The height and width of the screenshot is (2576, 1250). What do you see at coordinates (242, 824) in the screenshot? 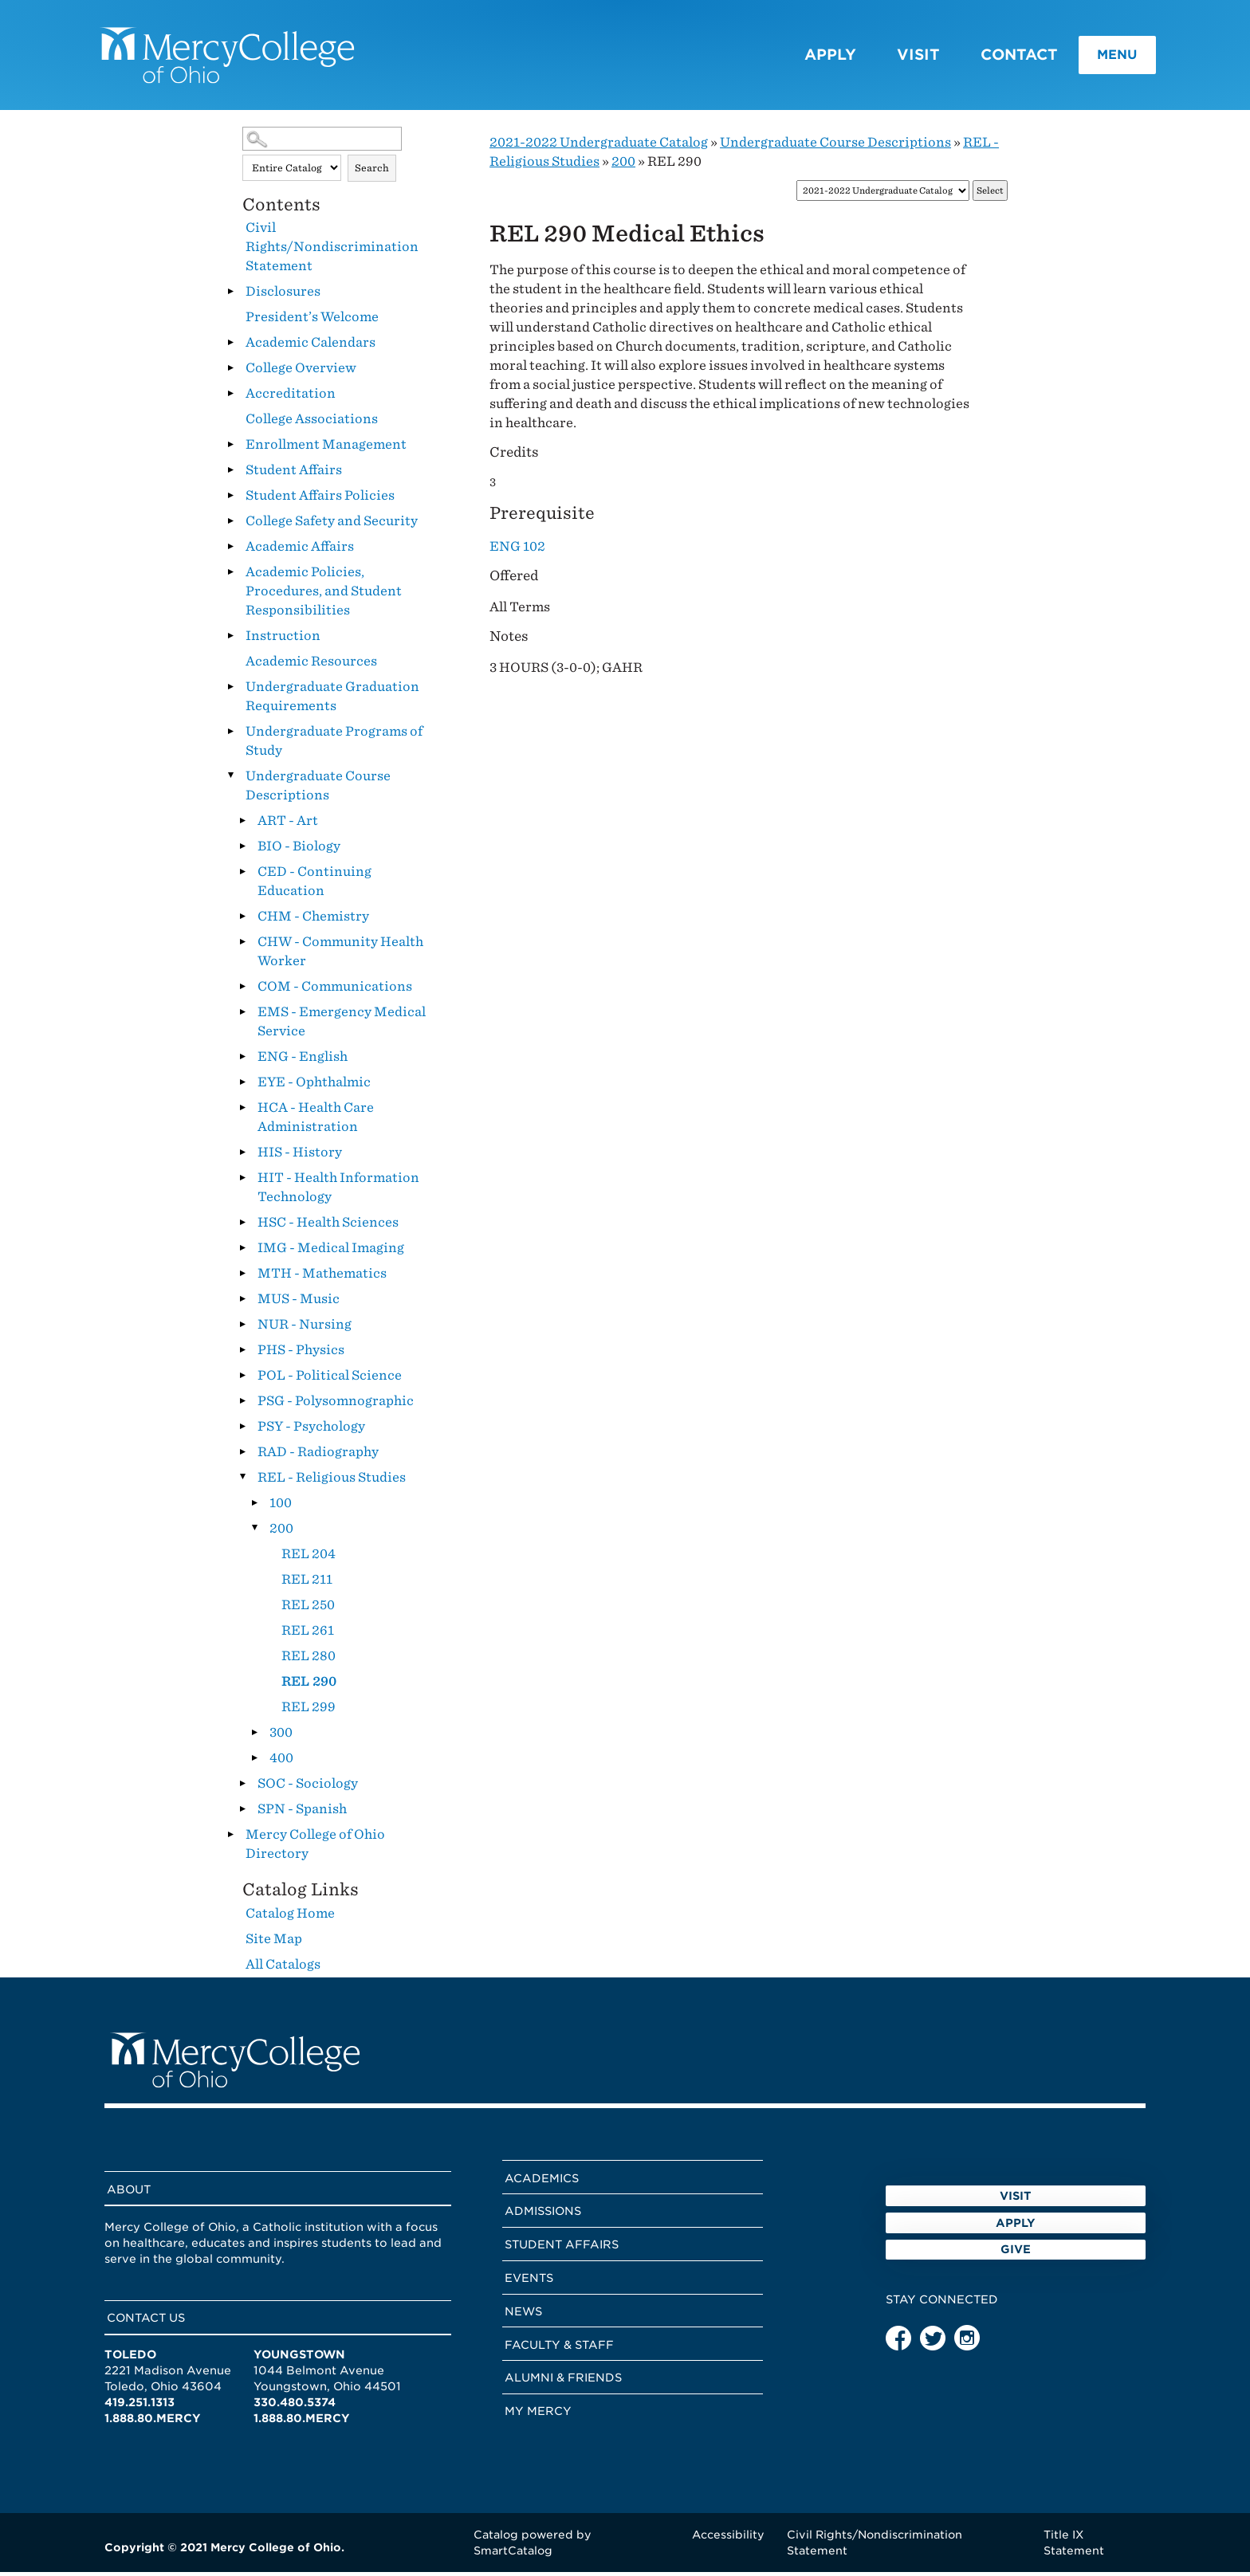
I see `[Show More of ART - Art]` at bounding box center [242, 824].